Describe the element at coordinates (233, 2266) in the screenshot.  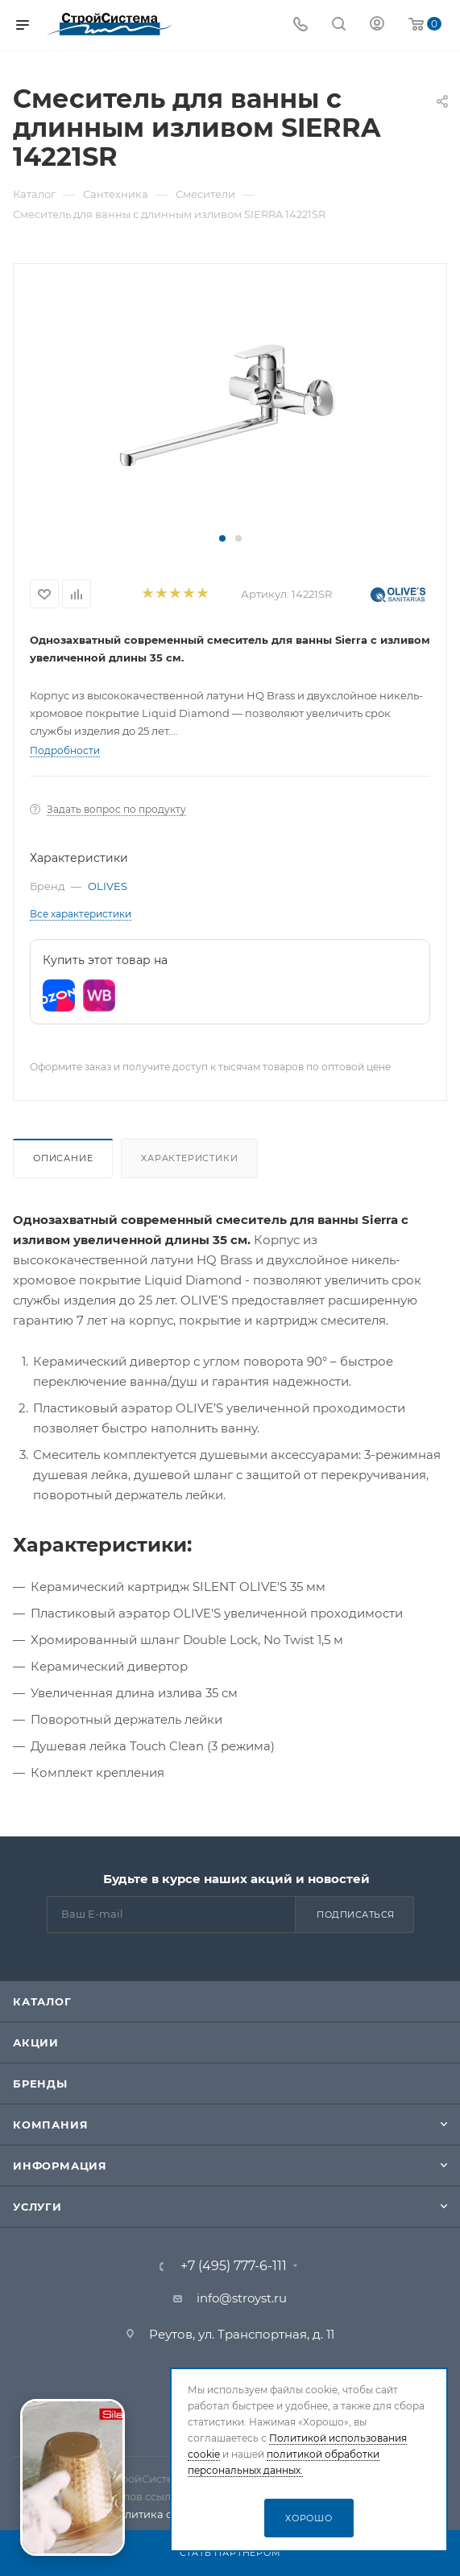
I see `+7 (495) 777-6-111` at that location.